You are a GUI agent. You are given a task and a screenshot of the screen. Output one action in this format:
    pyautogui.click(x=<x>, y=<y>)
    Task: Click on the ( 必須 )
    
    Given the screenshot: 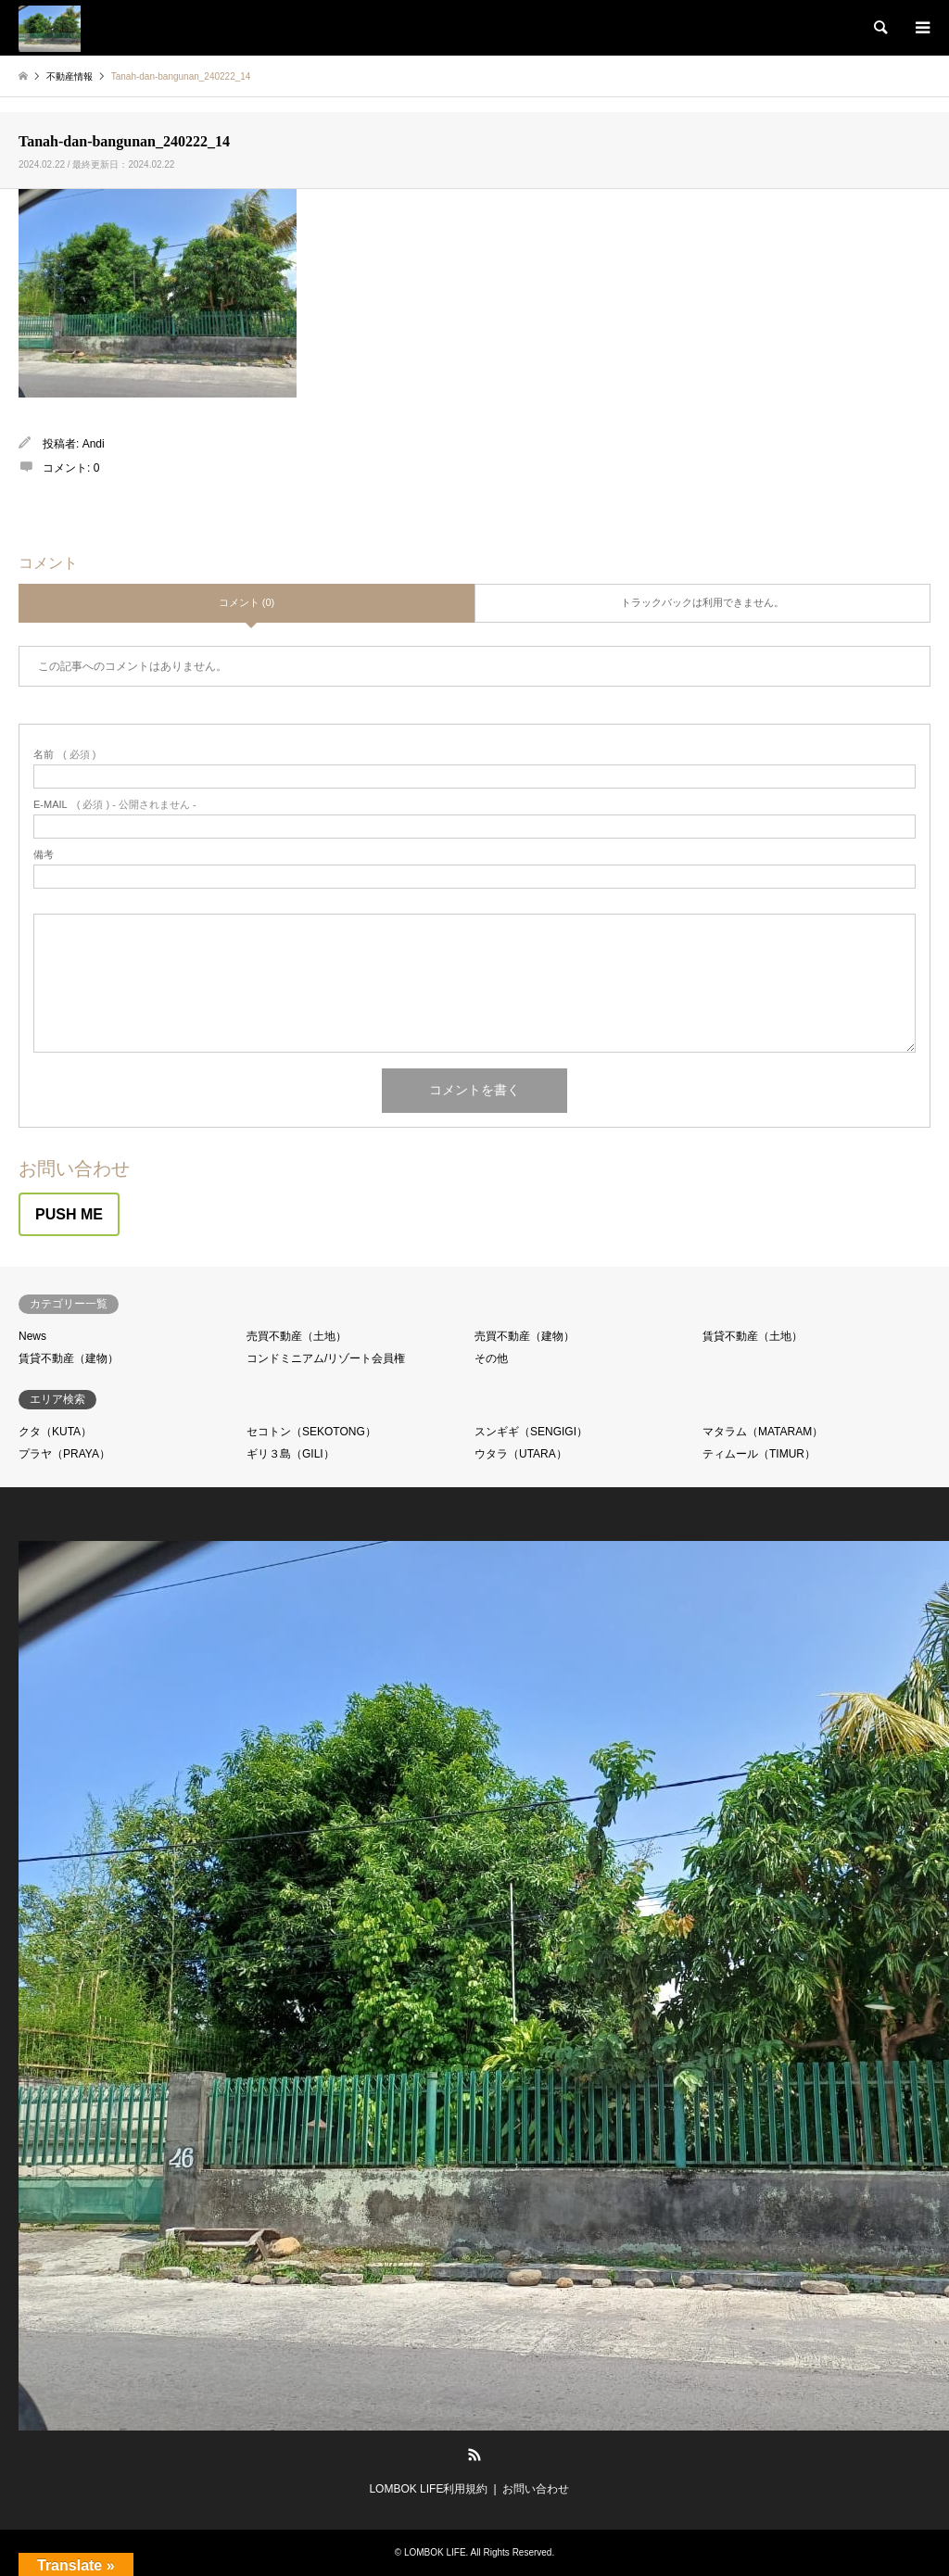 What is the action you would take?
    pyautogui.click(x=64, y=755)
    